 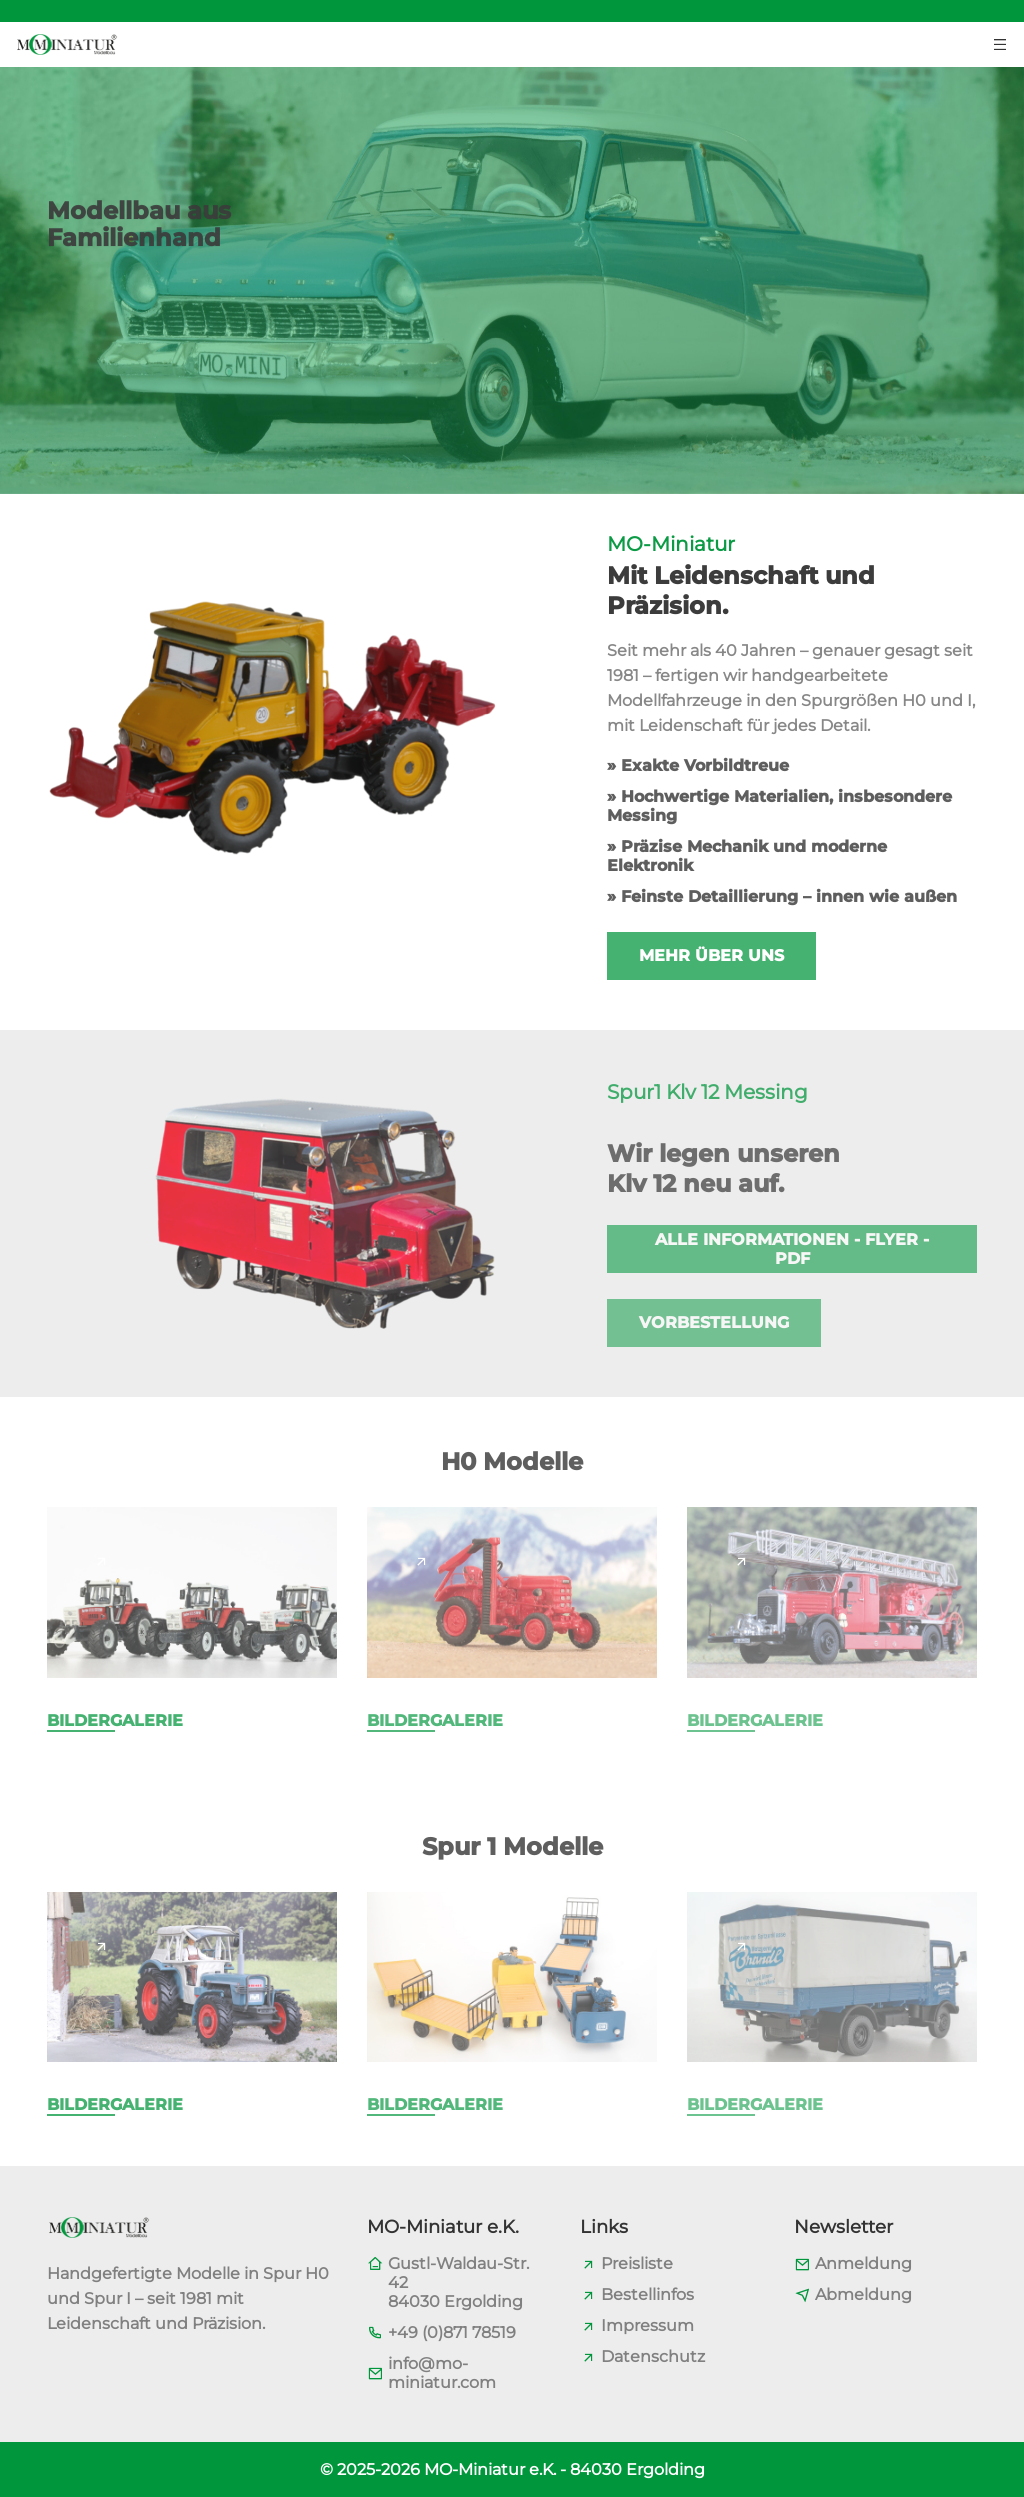 I want to click on Bestellinfos, so click(x=647, y=2294).